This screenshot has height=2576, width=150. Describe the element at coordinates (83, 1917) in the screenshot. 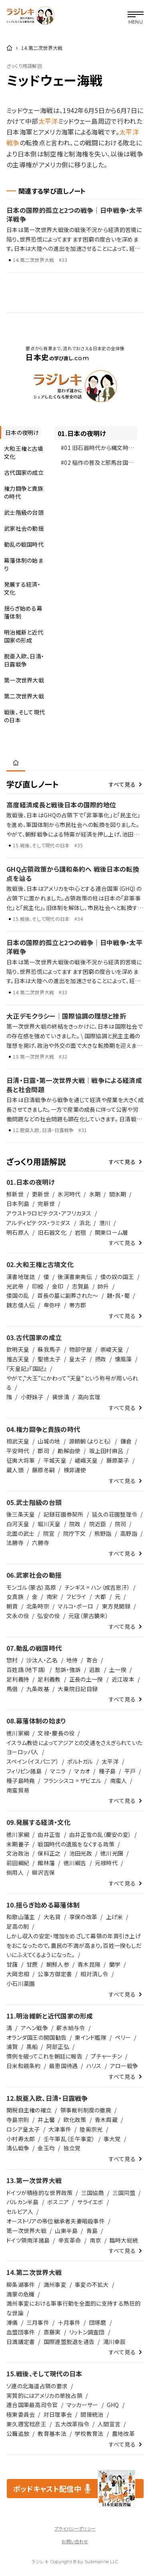

I see `享保の改革` at that location.